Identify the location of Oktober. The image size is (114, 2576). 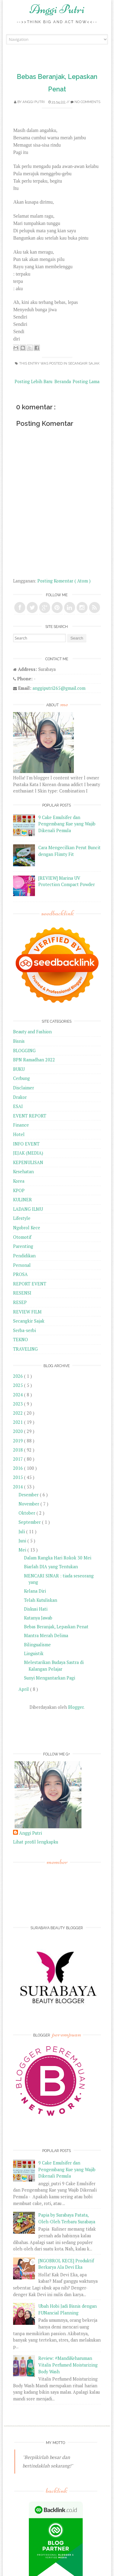
(27, 1513).